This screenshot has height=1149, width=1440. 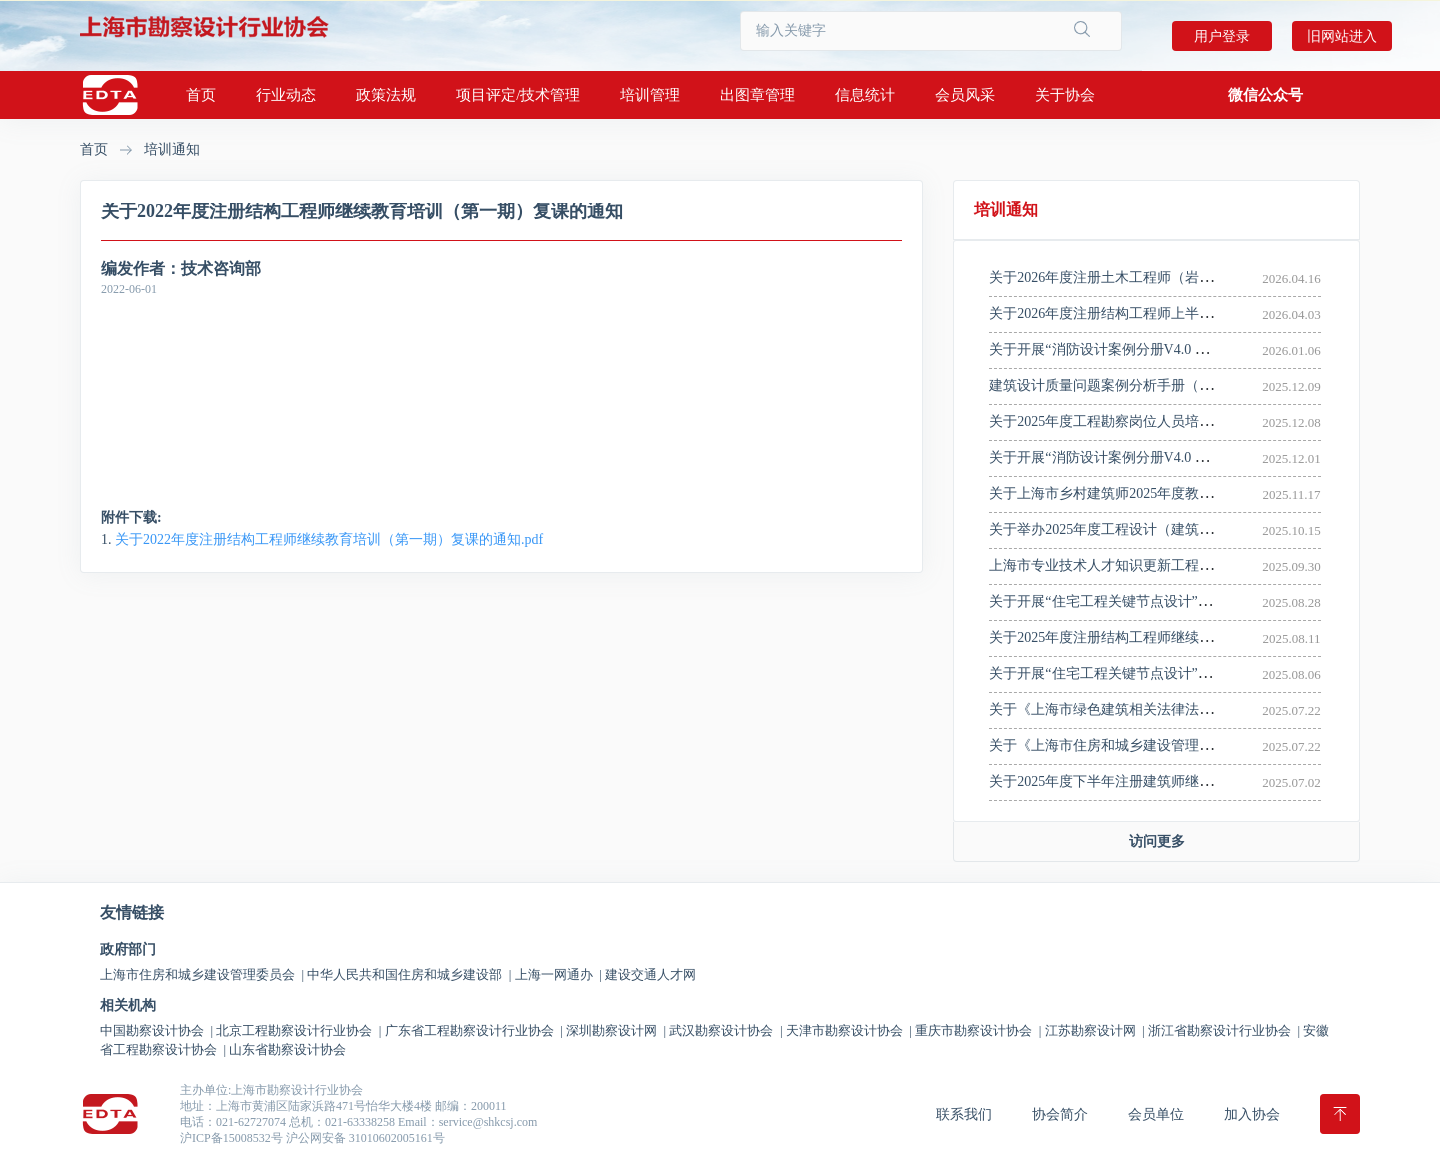 I want to click on 会员风采 [button], so click(x=965, y=95).